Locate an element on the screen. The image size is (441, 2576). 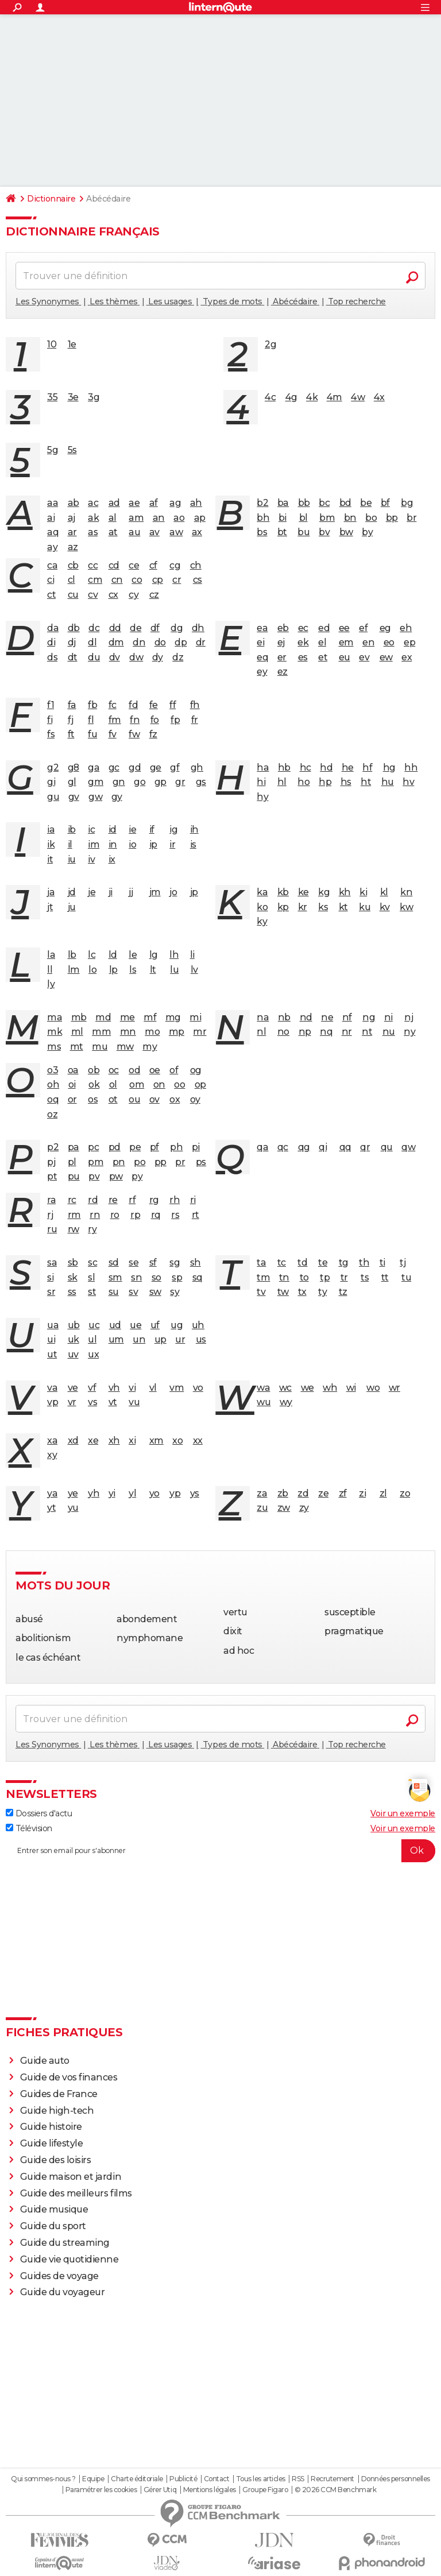
yh is located at coordinates (93, 1493).